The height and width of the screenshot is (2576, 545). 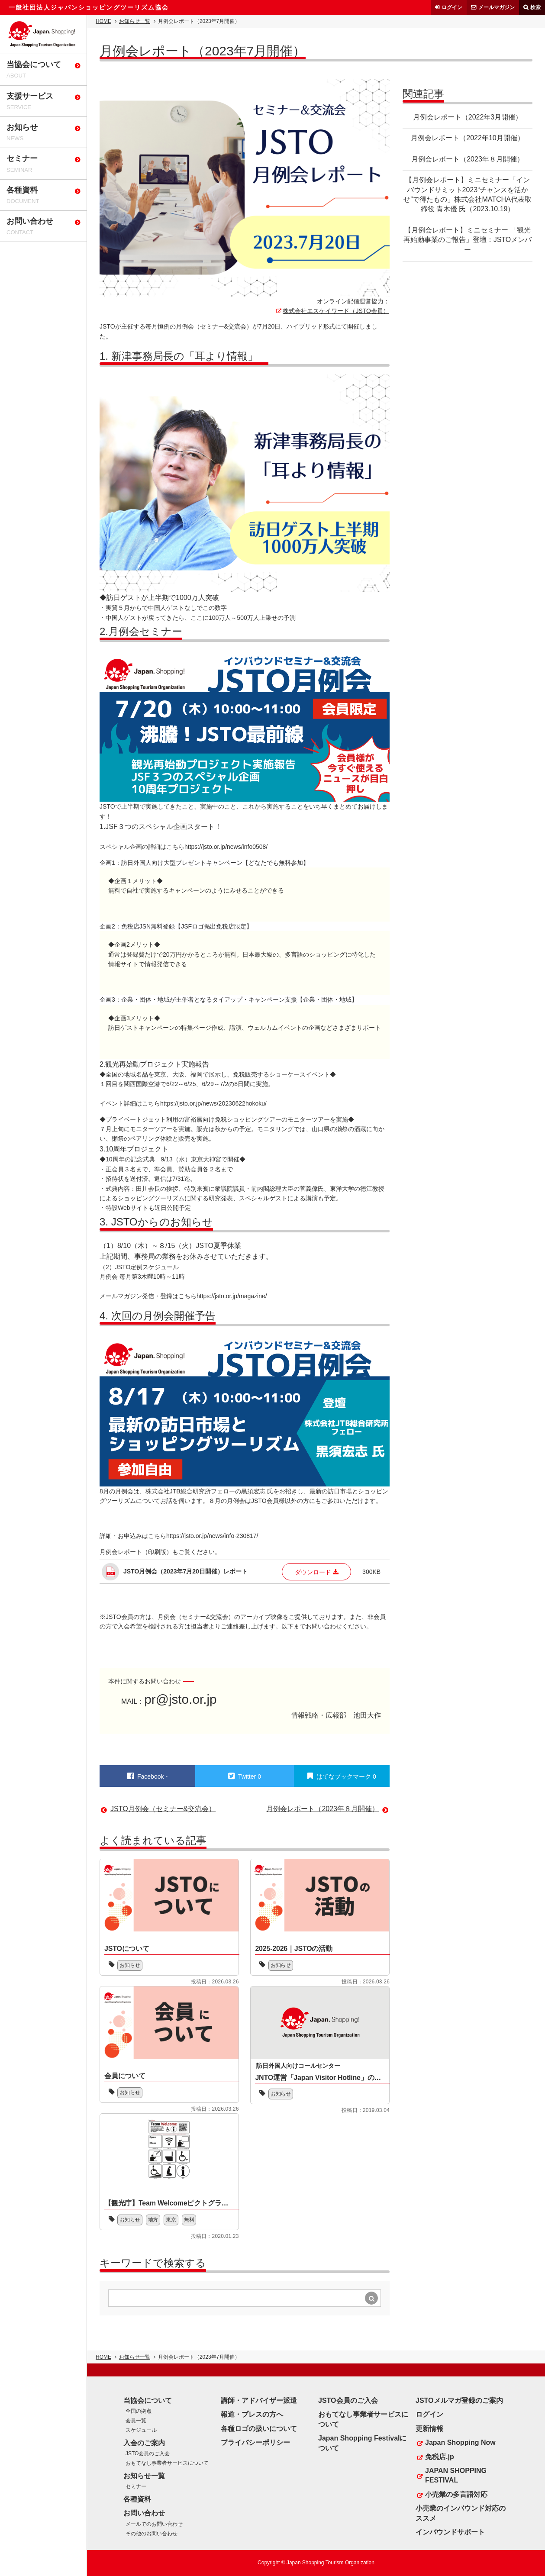 I want to click on ログイン, so click(x=452, y=7).